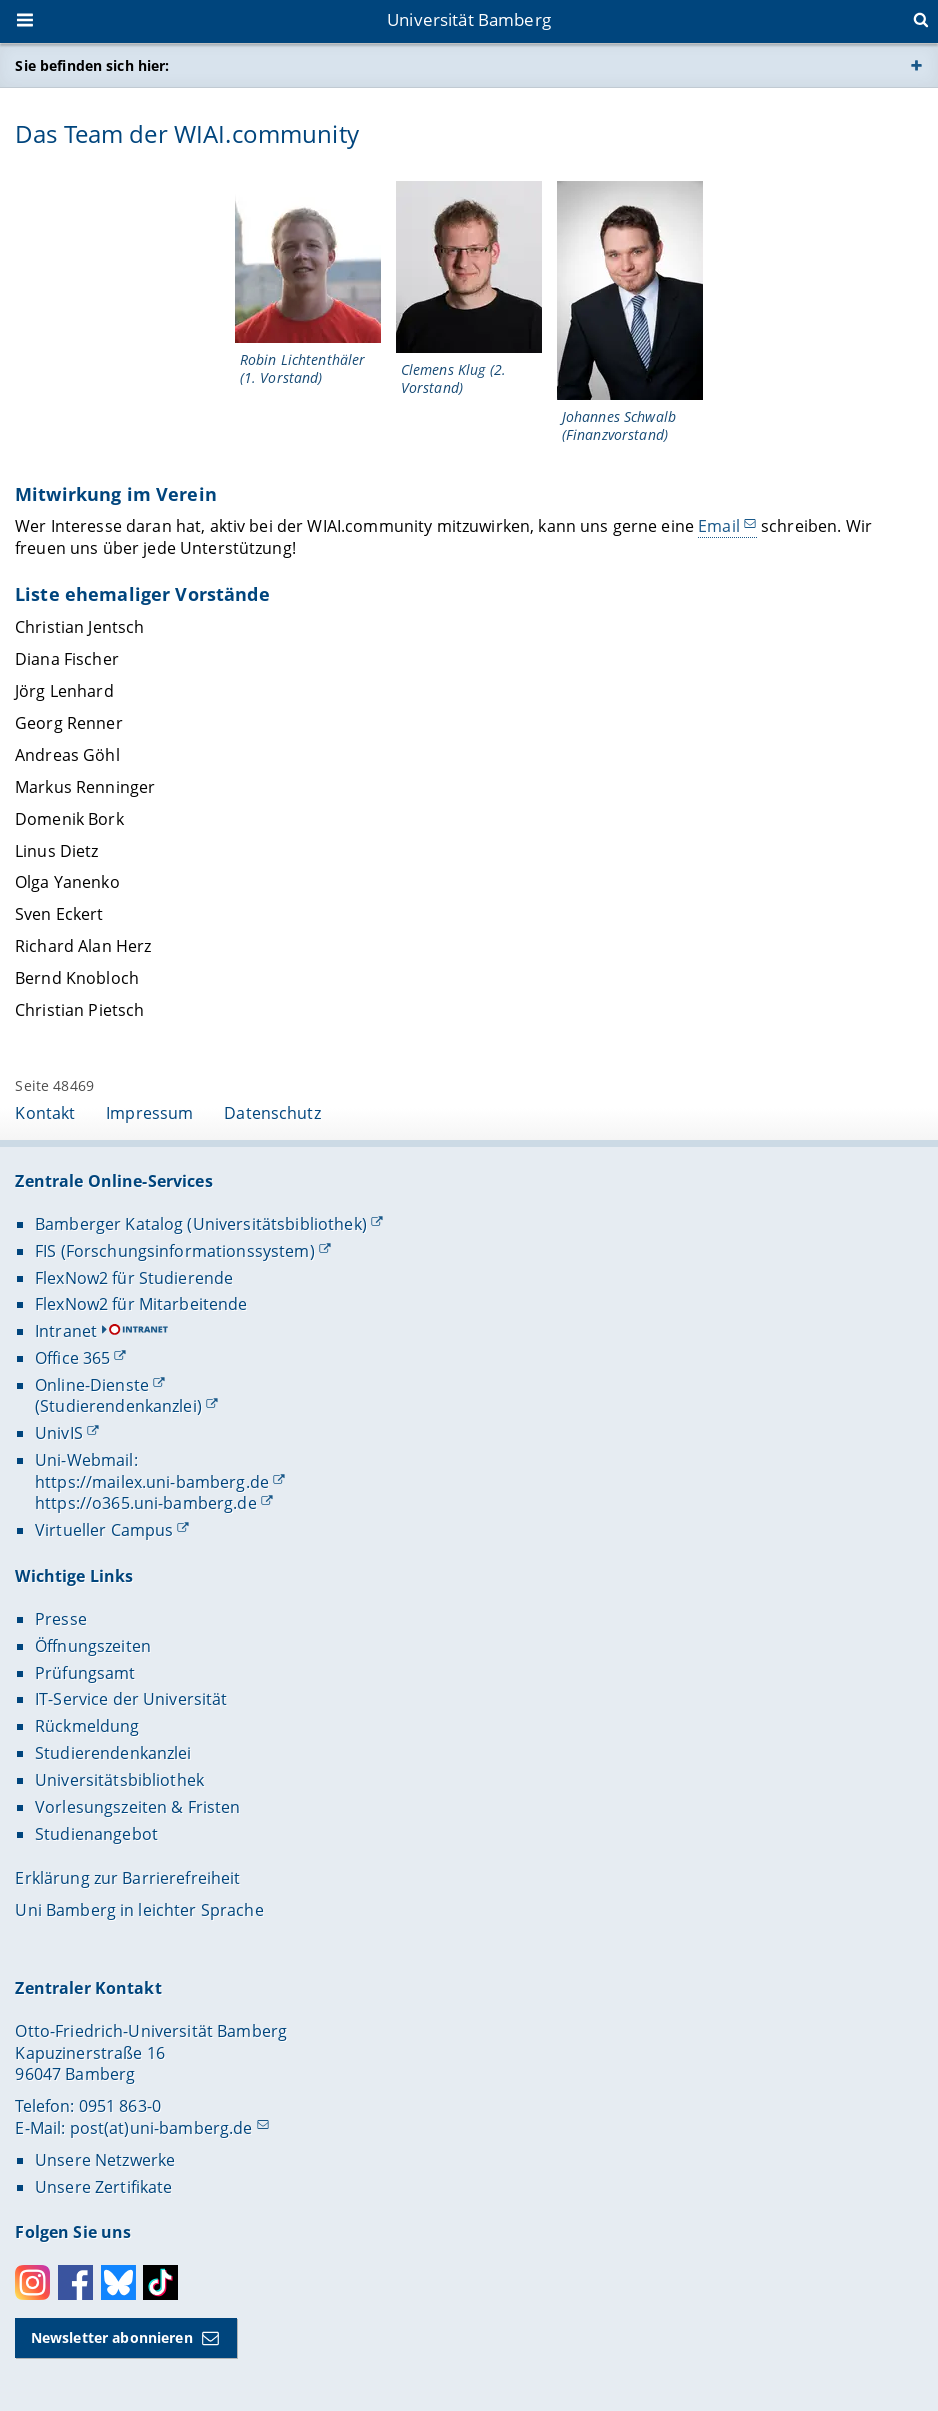 The height and width of the screenshot is (2411, 938). I want to click on Erklärung zur Barrierefreiheit, so click(127, 1878).